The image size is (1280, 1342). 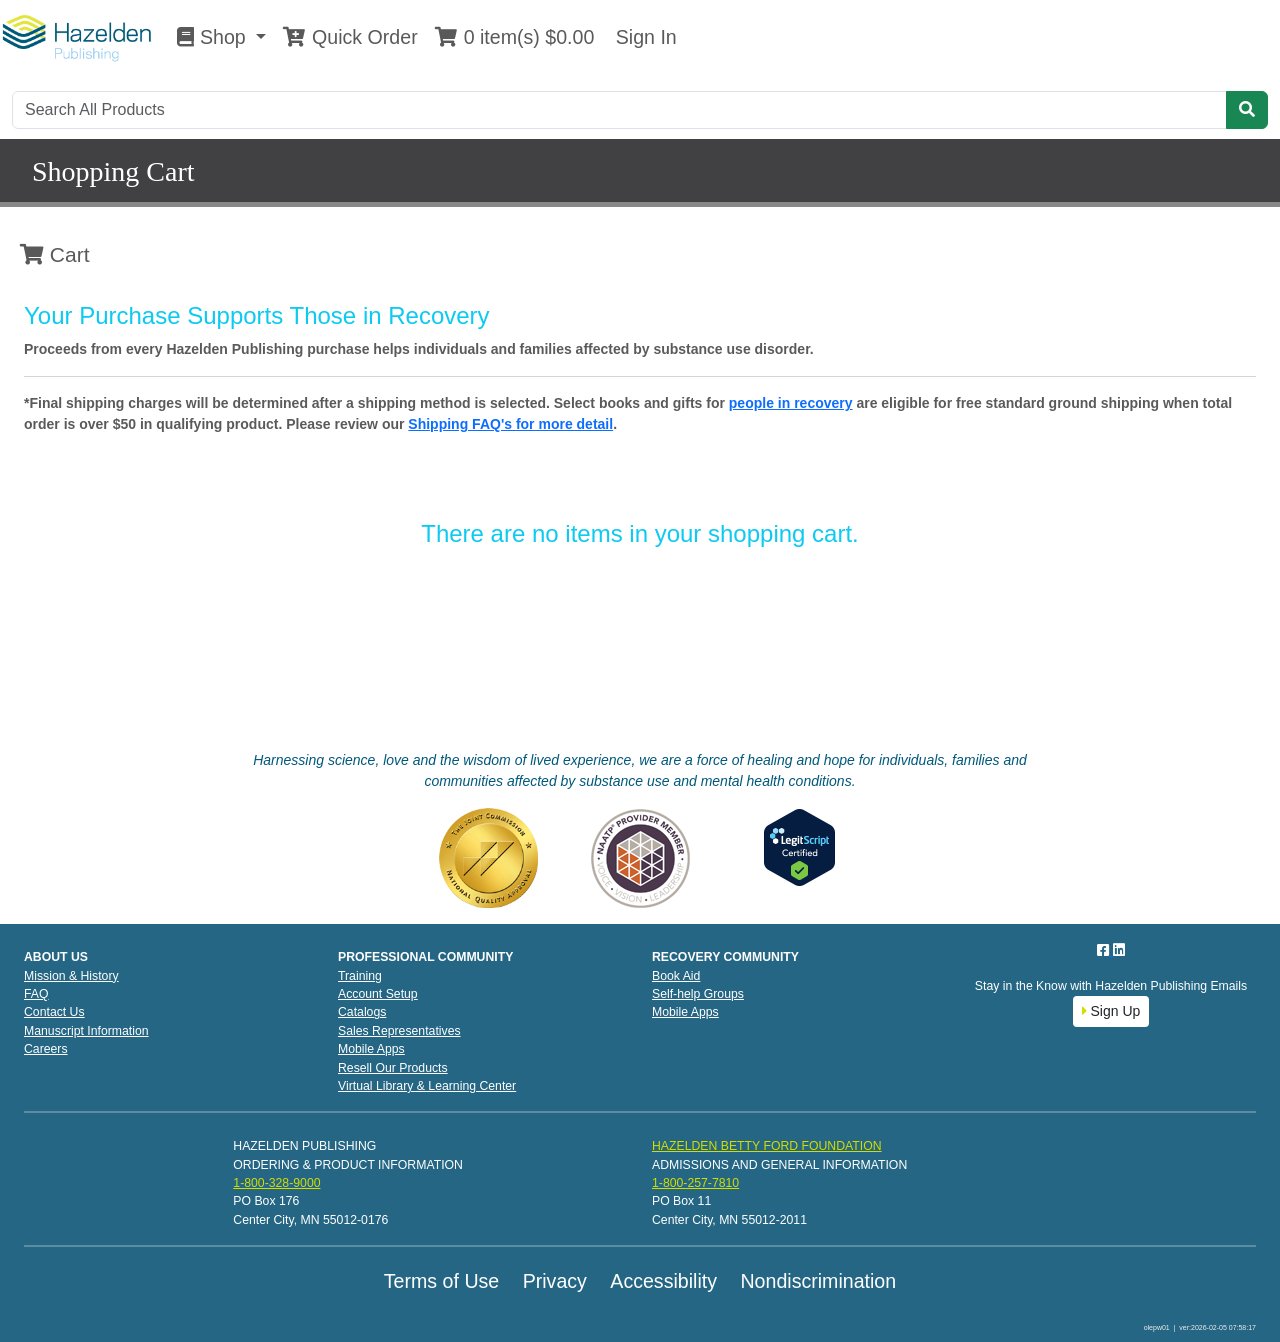 I want to click on Sign In, so click(x=643, y=37).